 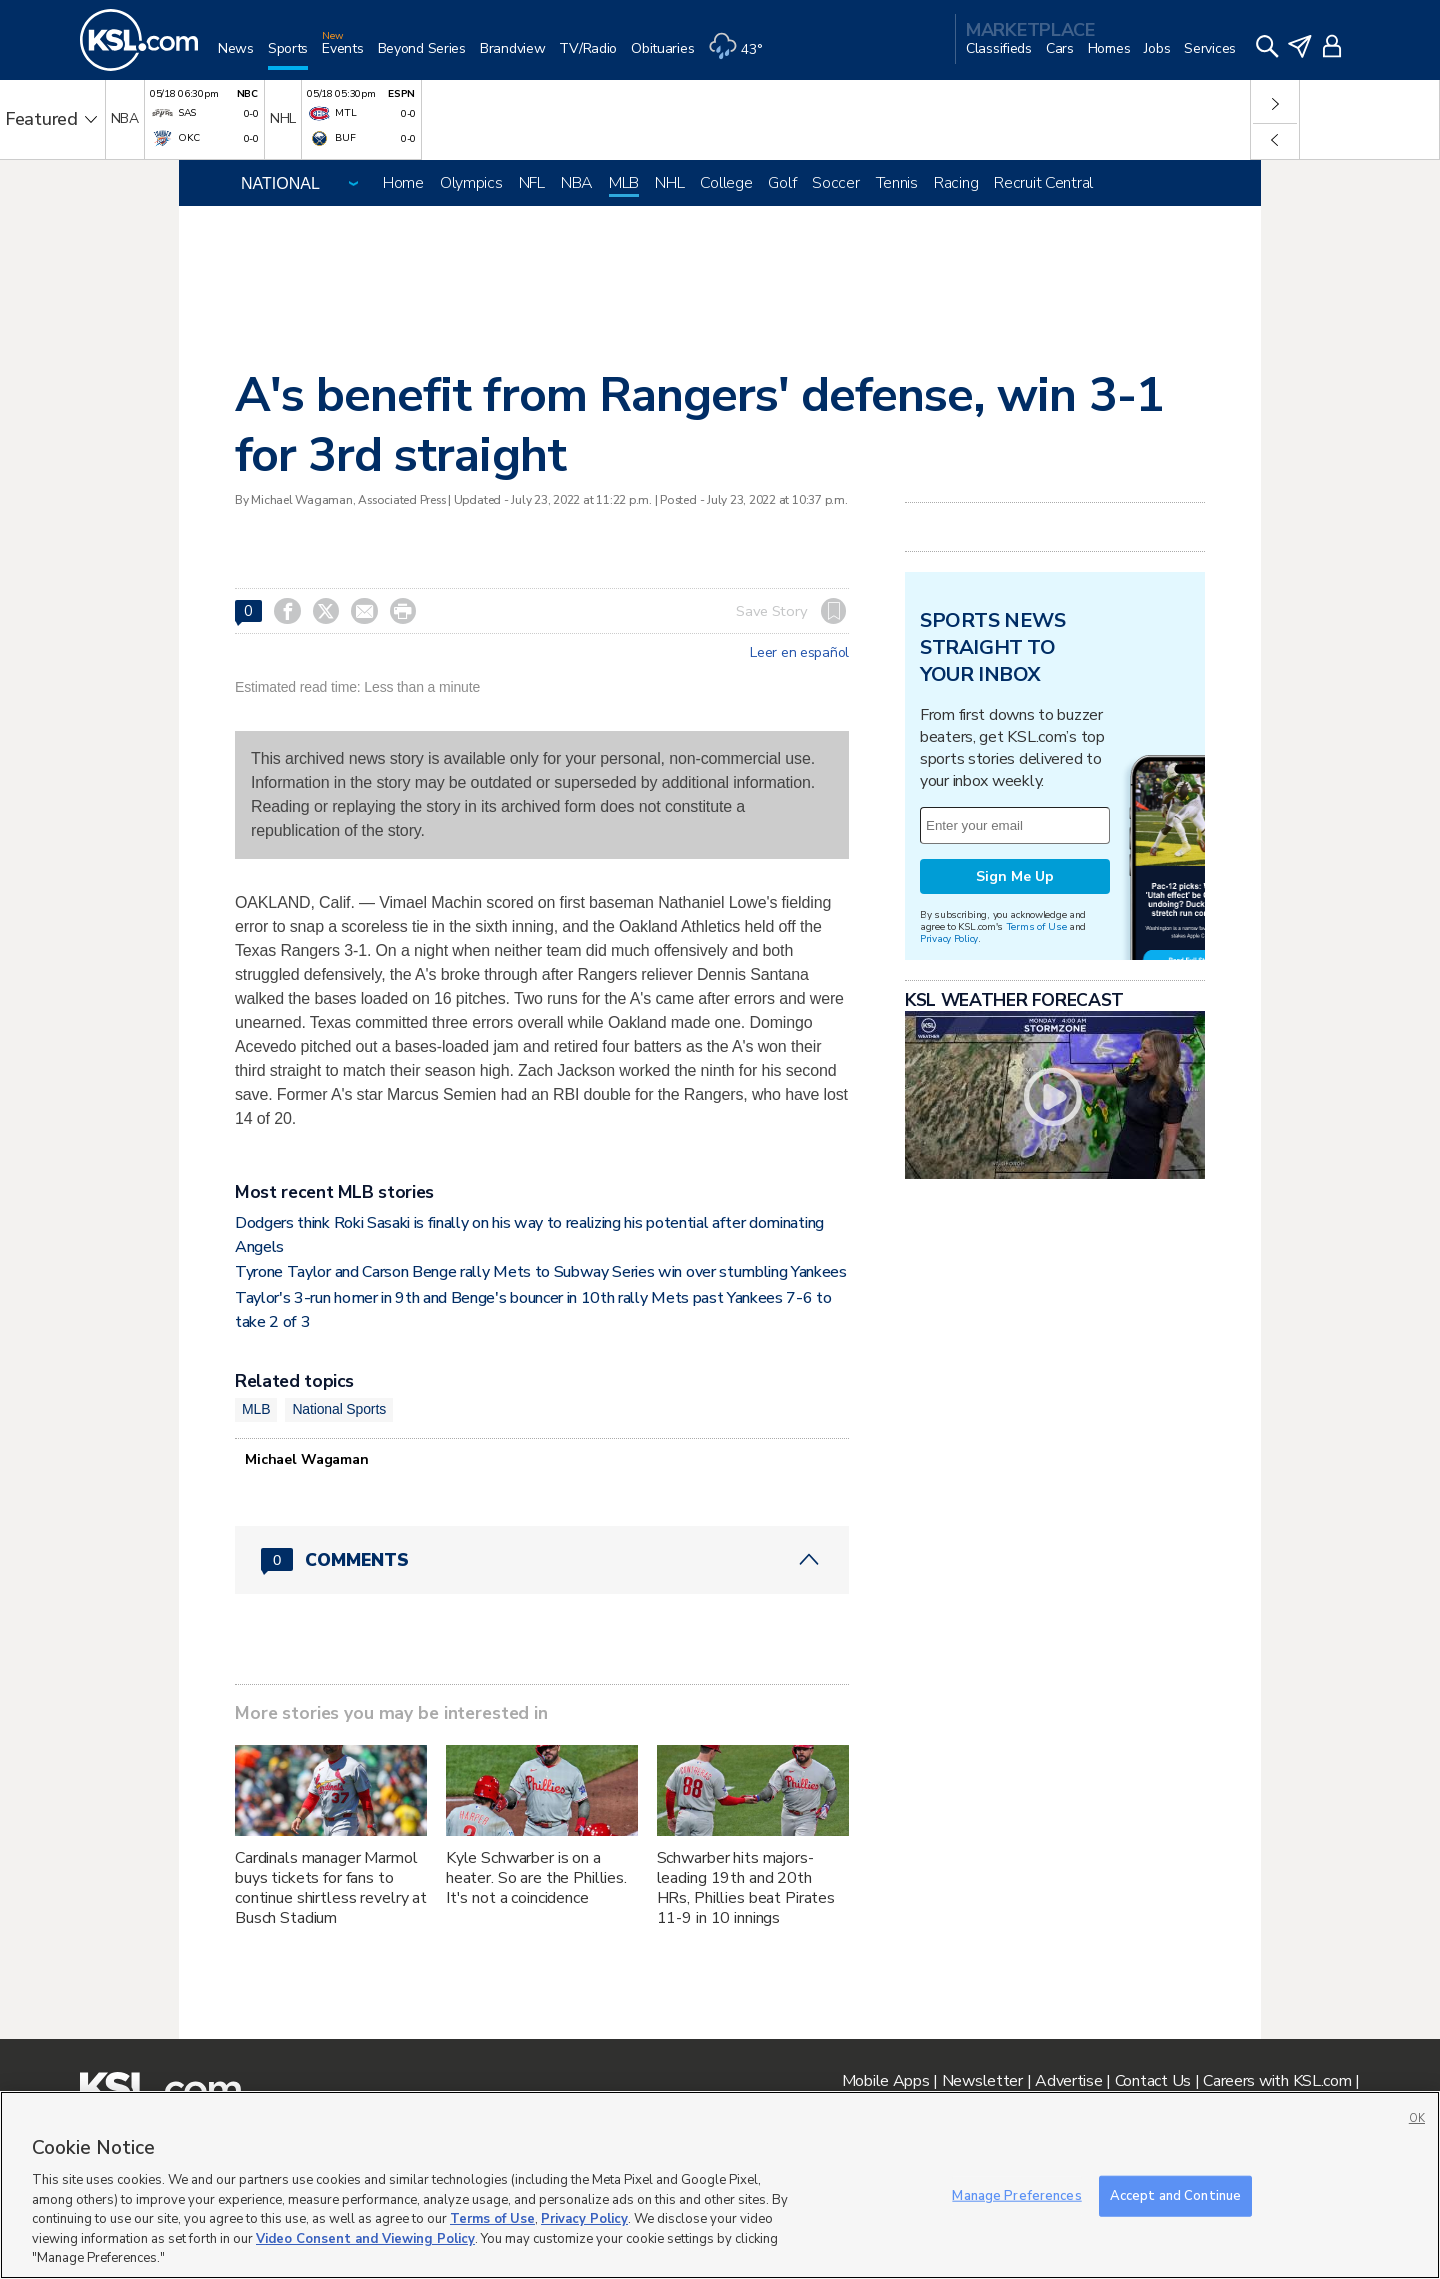 What do you see at coordinates (746, 1888) in the screenshot?
I see `Schwarber hits majors-leading 19th and 20th HRs, Phillies beat Pirates 11-9 in 10 innings` at bounding box center [746, 1888].